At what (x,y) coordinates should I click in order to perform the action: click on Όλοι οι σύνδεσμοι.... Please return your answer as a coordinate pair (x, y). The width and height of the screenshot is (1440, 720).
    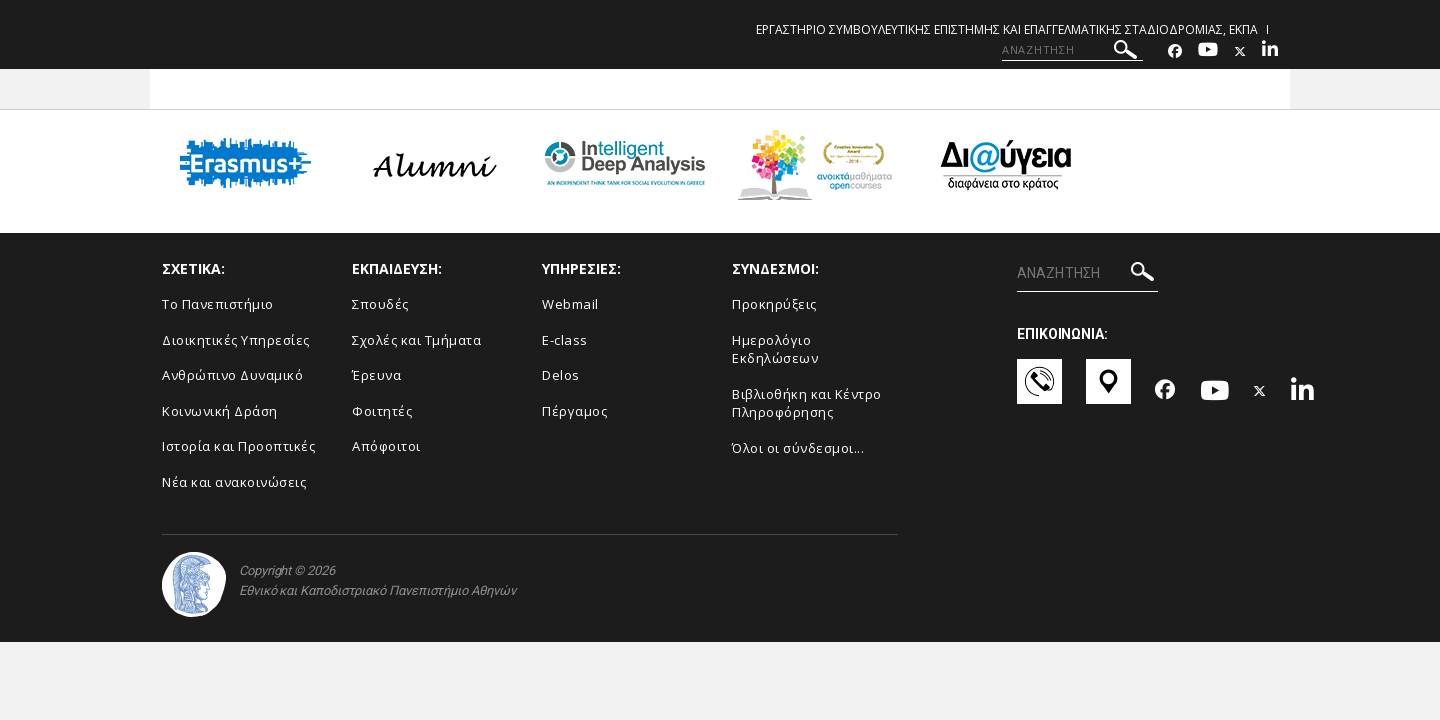
    Looking at the image, I should click on (798, 448).